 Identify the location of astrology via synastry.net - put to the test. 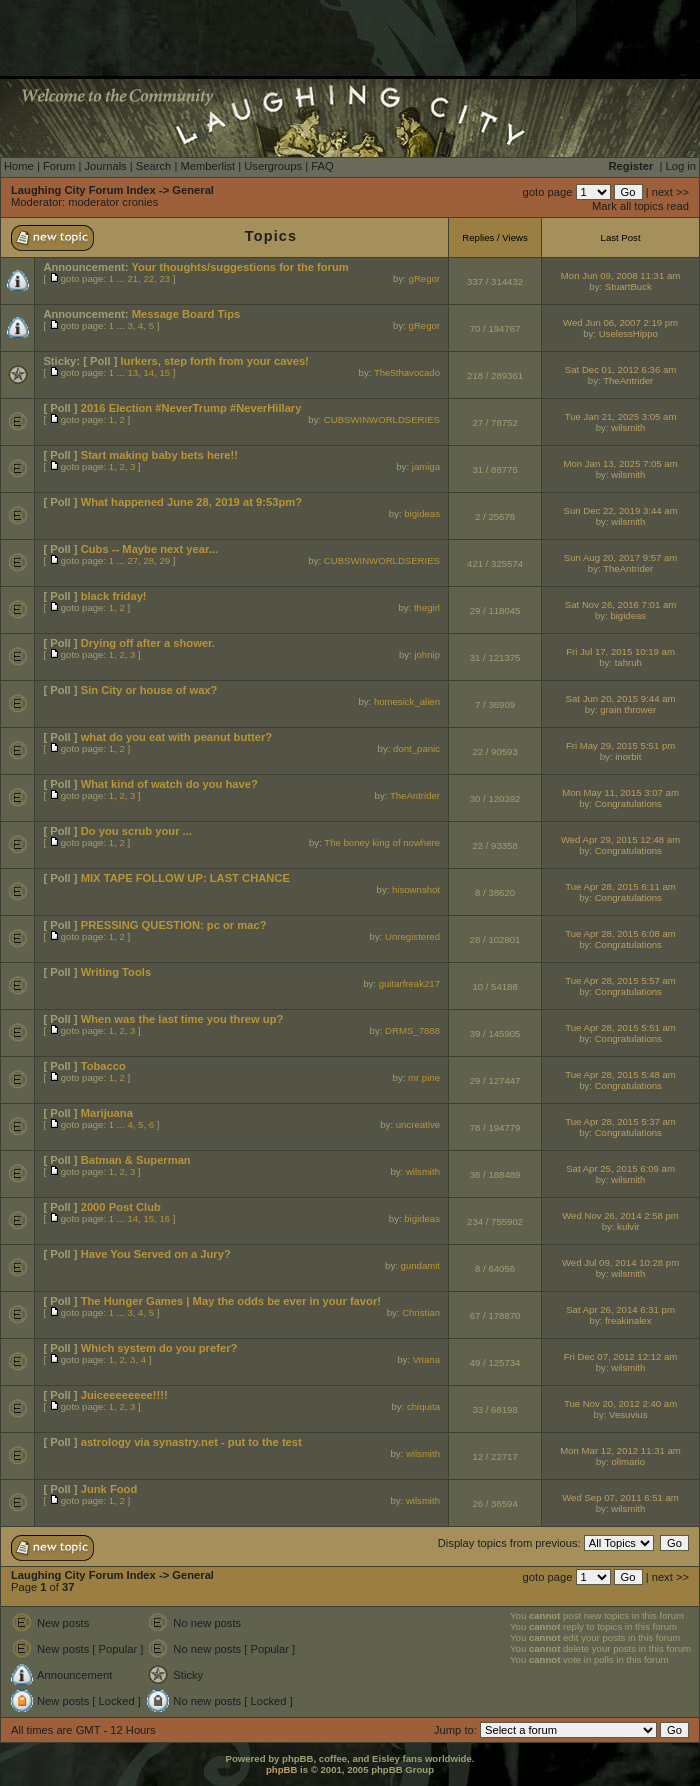
(191, 1442).